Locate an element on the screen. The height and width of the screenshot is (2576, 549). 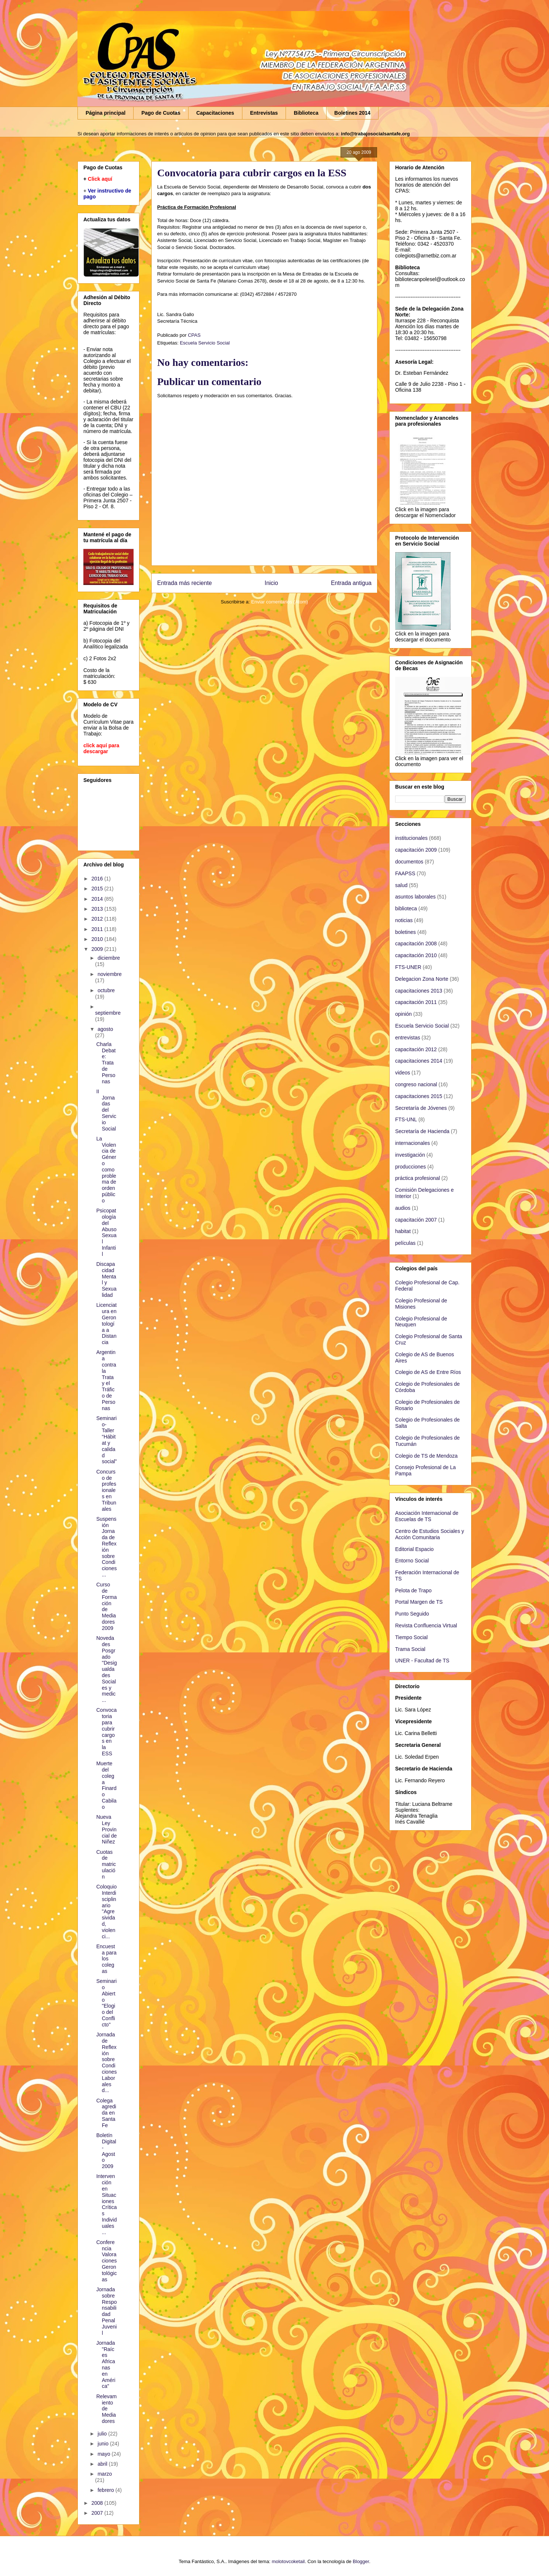
FTS-UNER is located at coordinates (408, 967).